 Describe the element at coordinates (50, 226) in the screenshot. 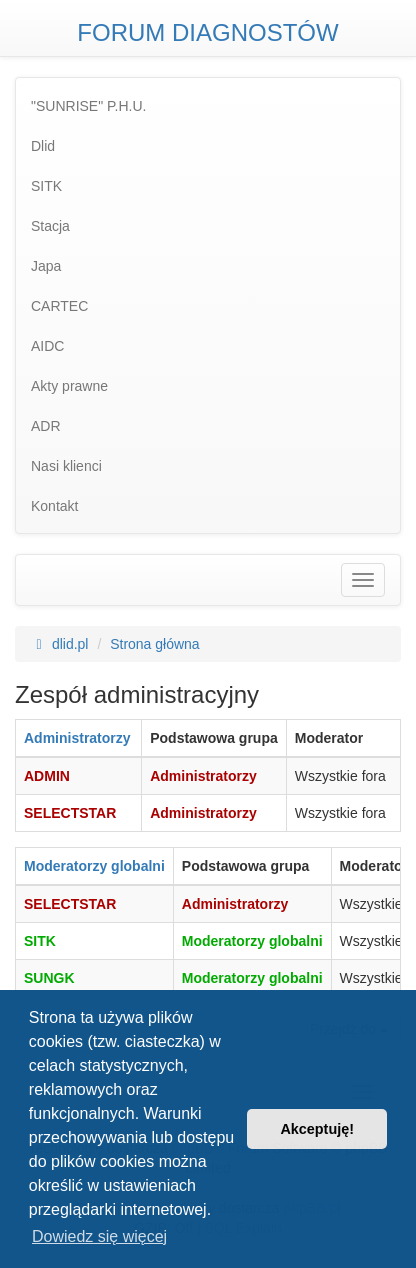

I see `Stacja [menuitem]` at that location.